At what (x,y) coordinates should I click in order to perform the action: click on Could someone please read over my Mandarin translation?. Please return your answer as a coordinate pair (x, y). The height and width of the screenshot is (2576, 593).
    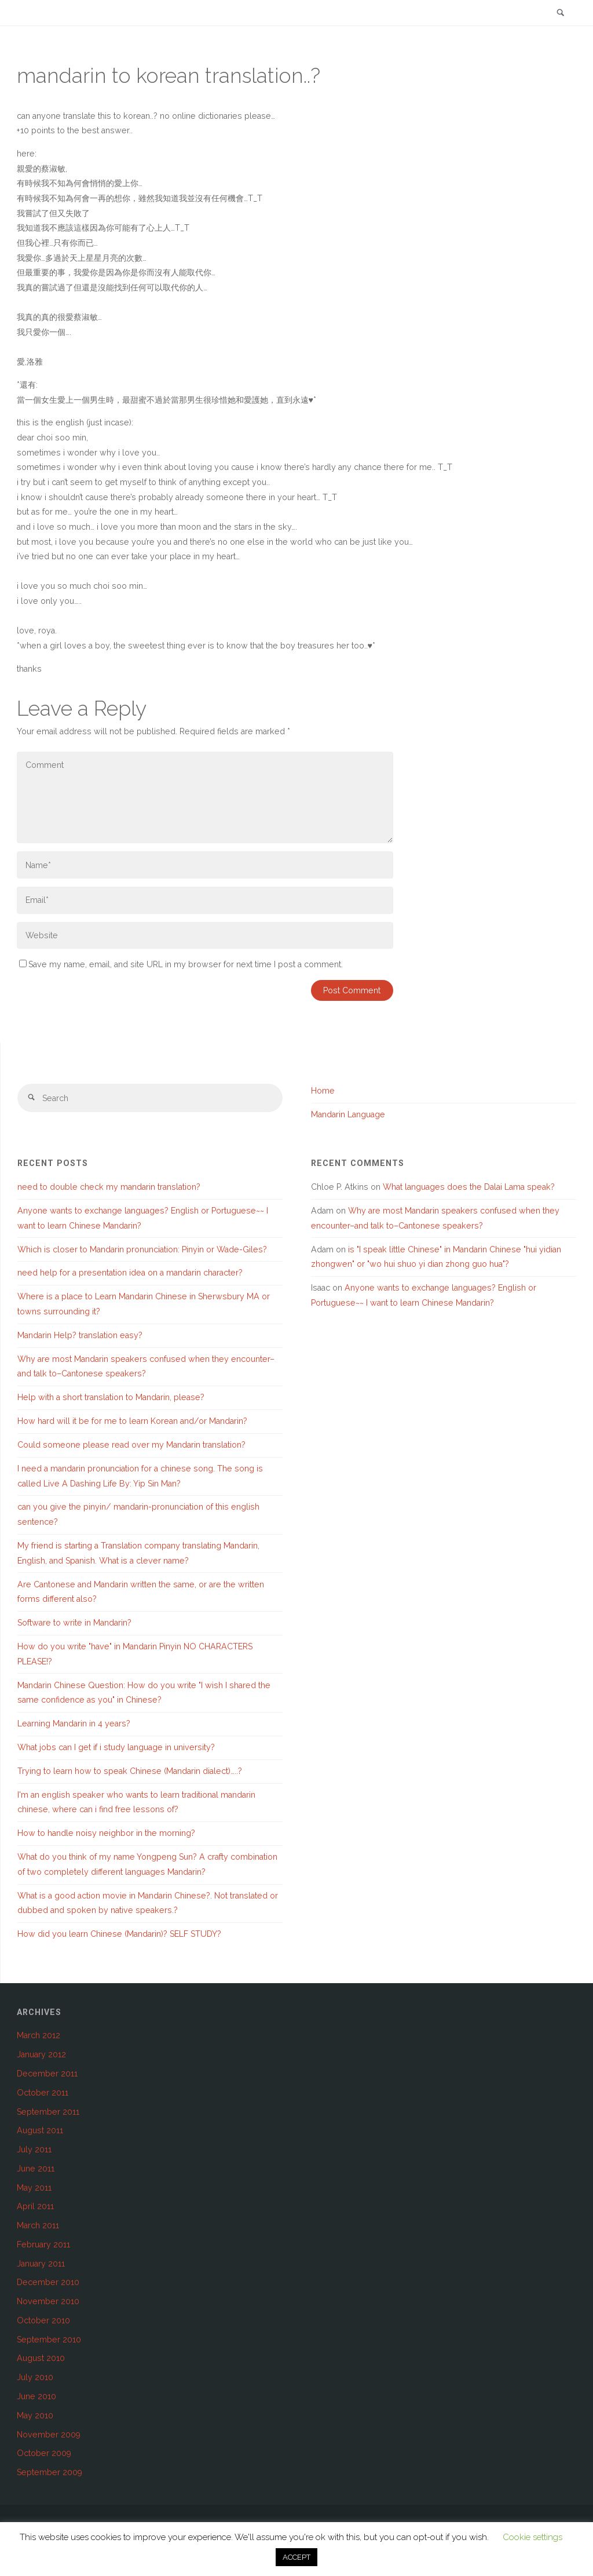
    Looking at the image, I should click on (131, 1444).